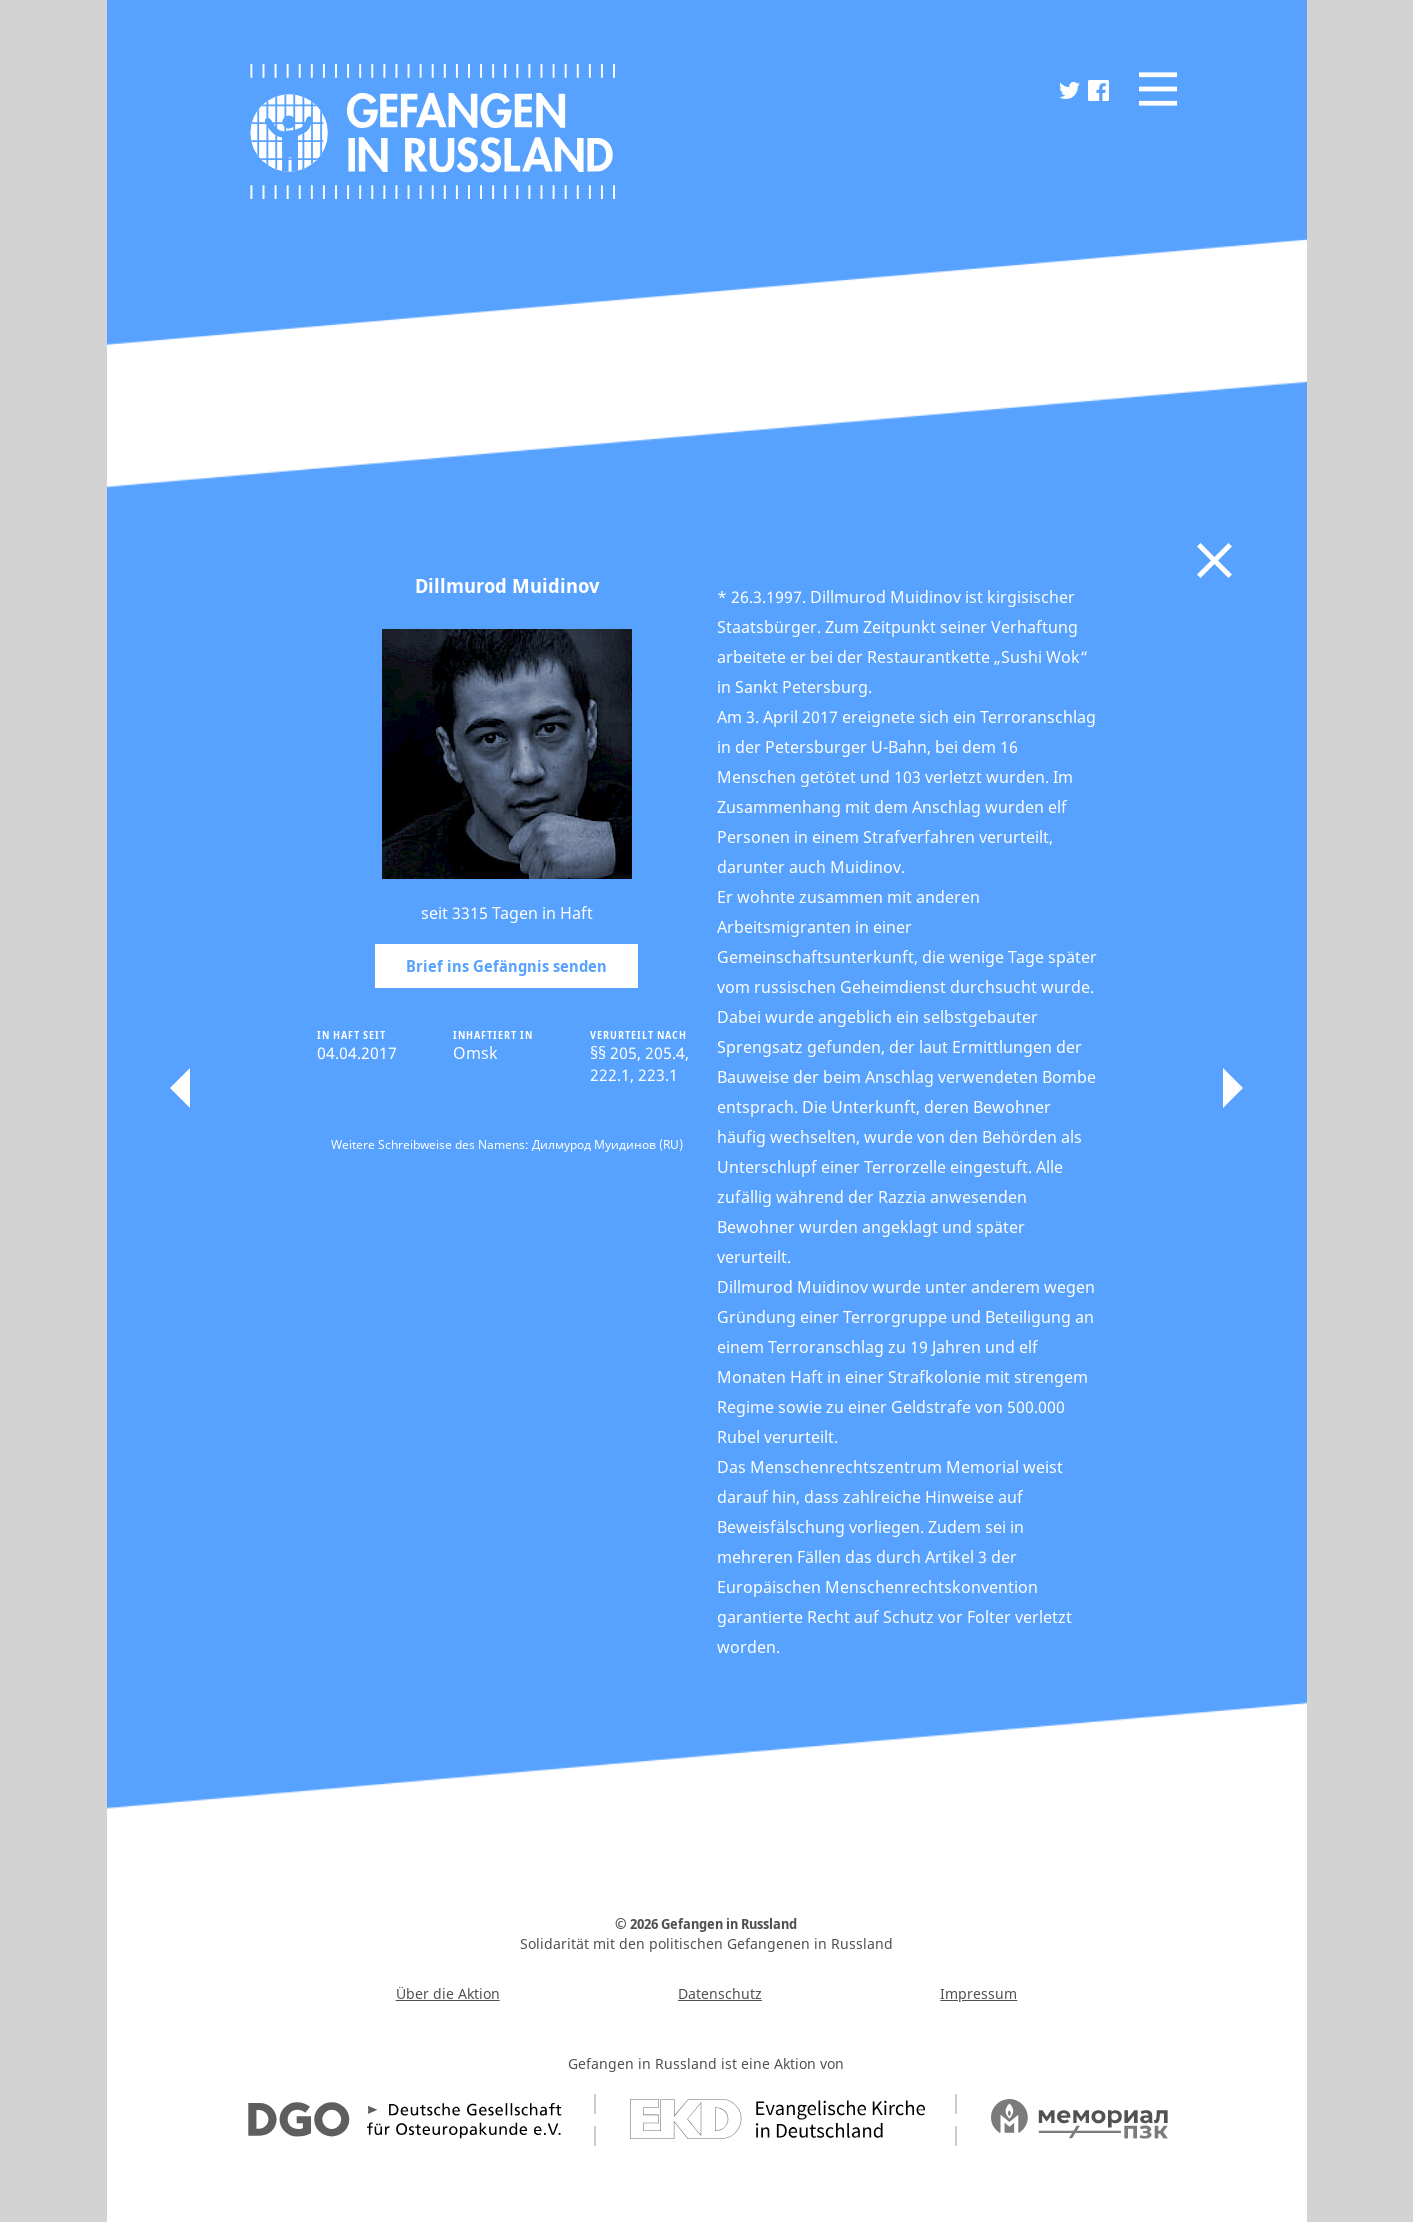 This screenshot has width=1413, height=2222. What do you see at coordinates (448, 1993) in the screenshot?
I see `Über die Aktion` at bounding box center [448, 1993].